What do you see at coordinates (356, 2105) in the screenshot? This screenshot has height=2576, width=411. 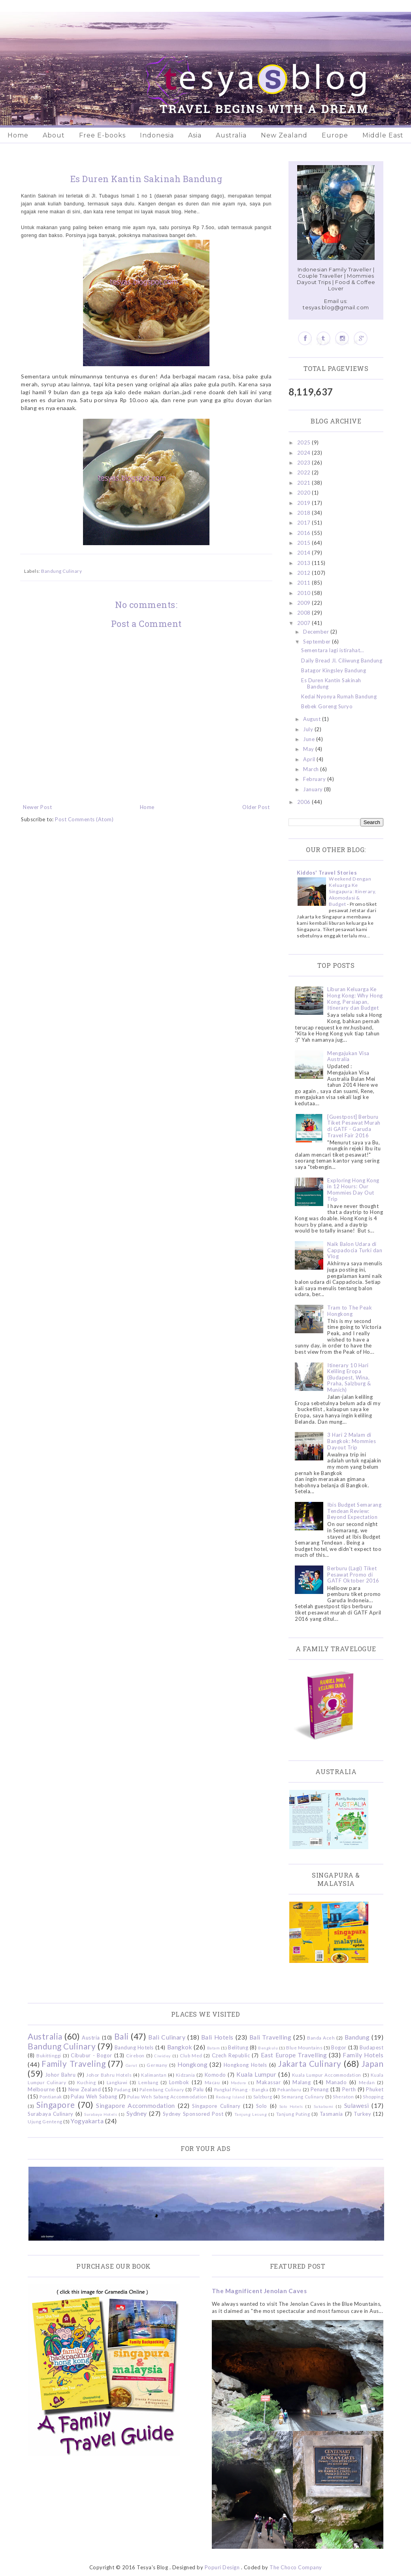 I see `Sulawesi` at bounding box center [356, 2105].